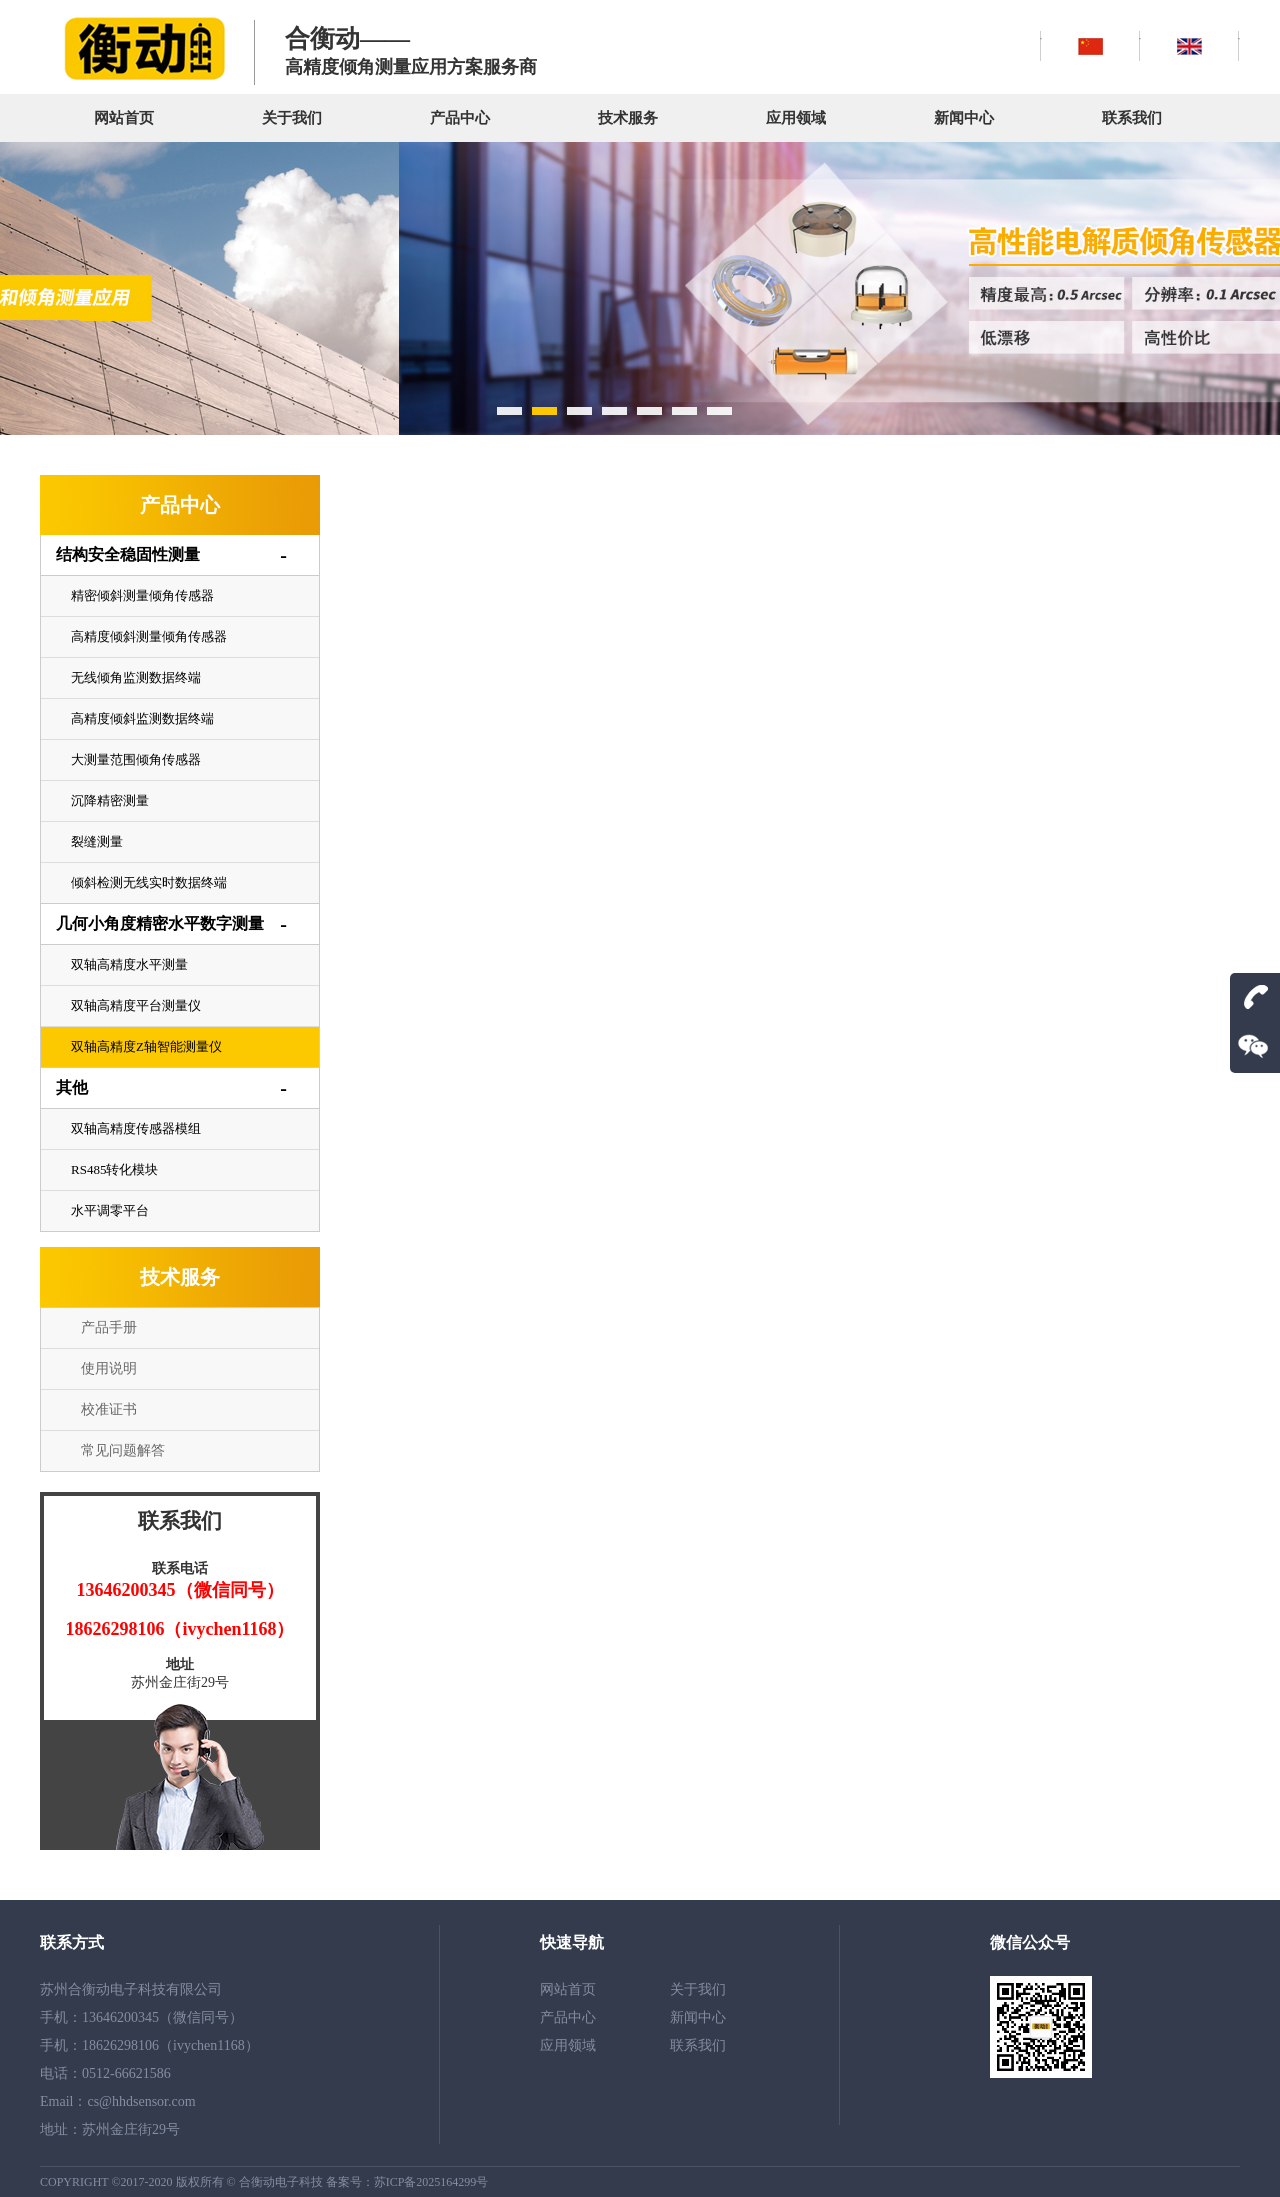 The height and width of the screenshot is (2197, 1280). Describe the element at coordinates (407, 2182) in the screenshot. I see `备案号：苏ICP备2025164299号` at that location.